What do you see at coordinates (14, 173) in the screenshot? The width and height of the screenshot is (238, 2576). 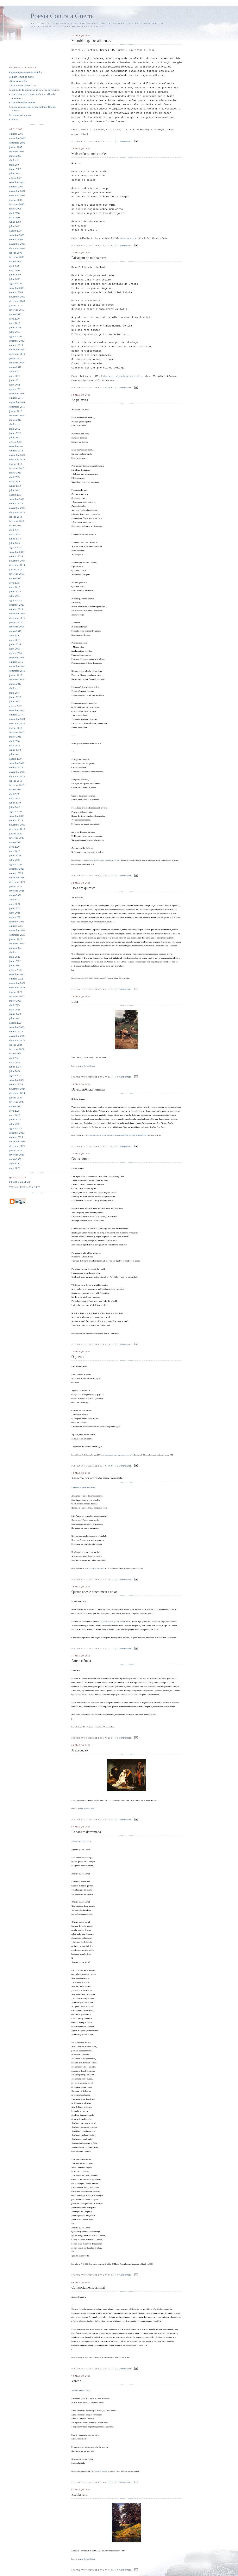 I see `julho 2007` at bounding box center [14, 173].